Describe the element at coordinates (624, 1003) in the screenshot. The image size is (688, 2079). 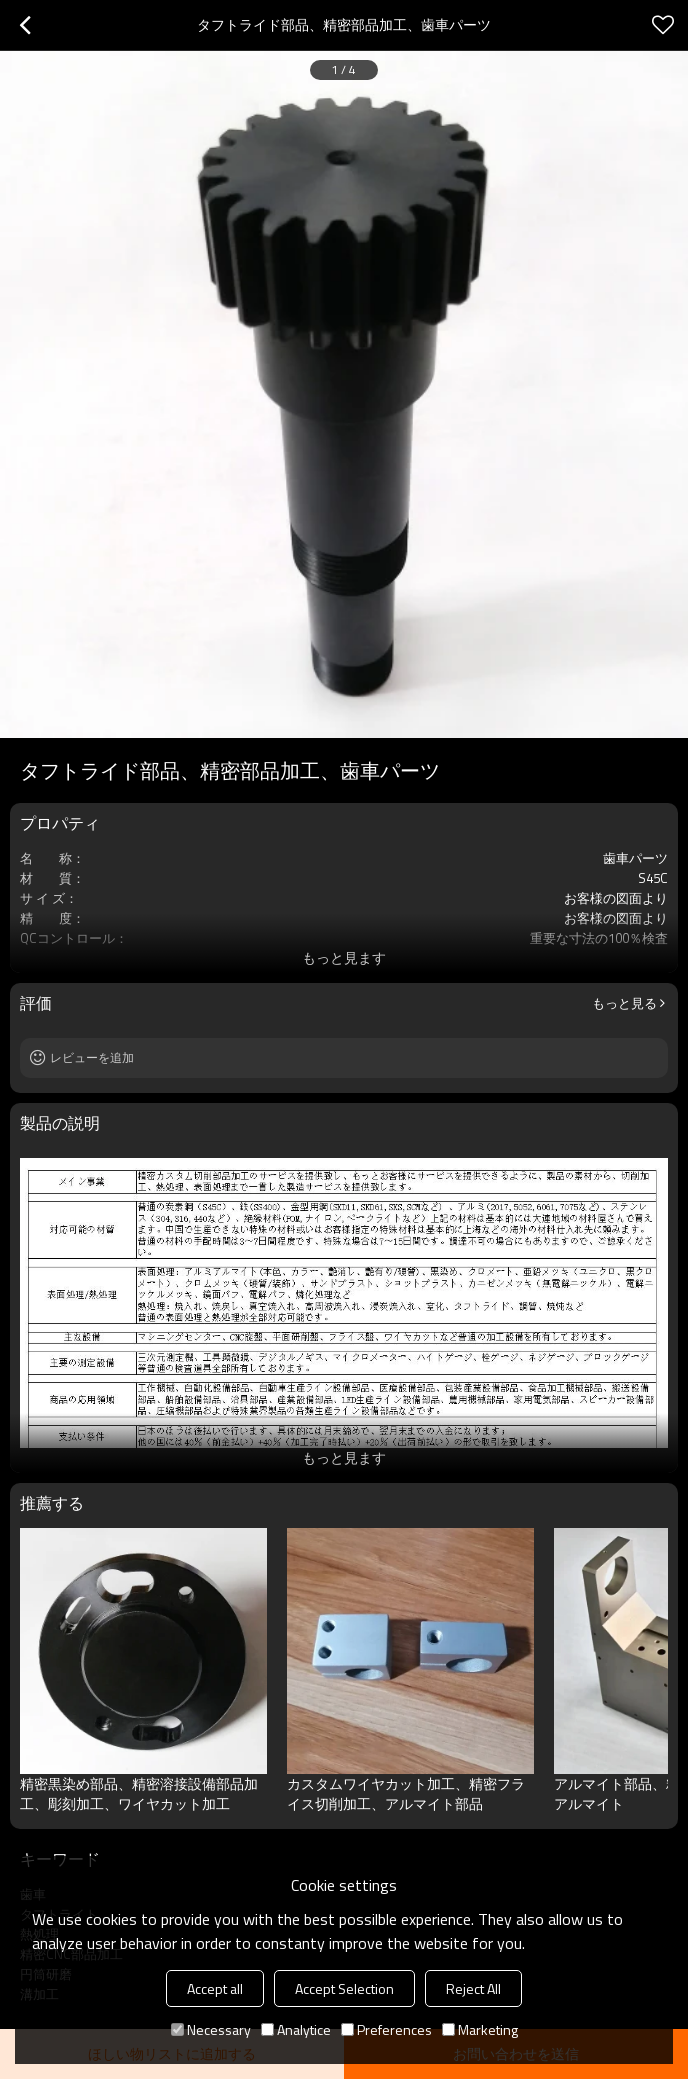
I see `もっと見る` at that location.